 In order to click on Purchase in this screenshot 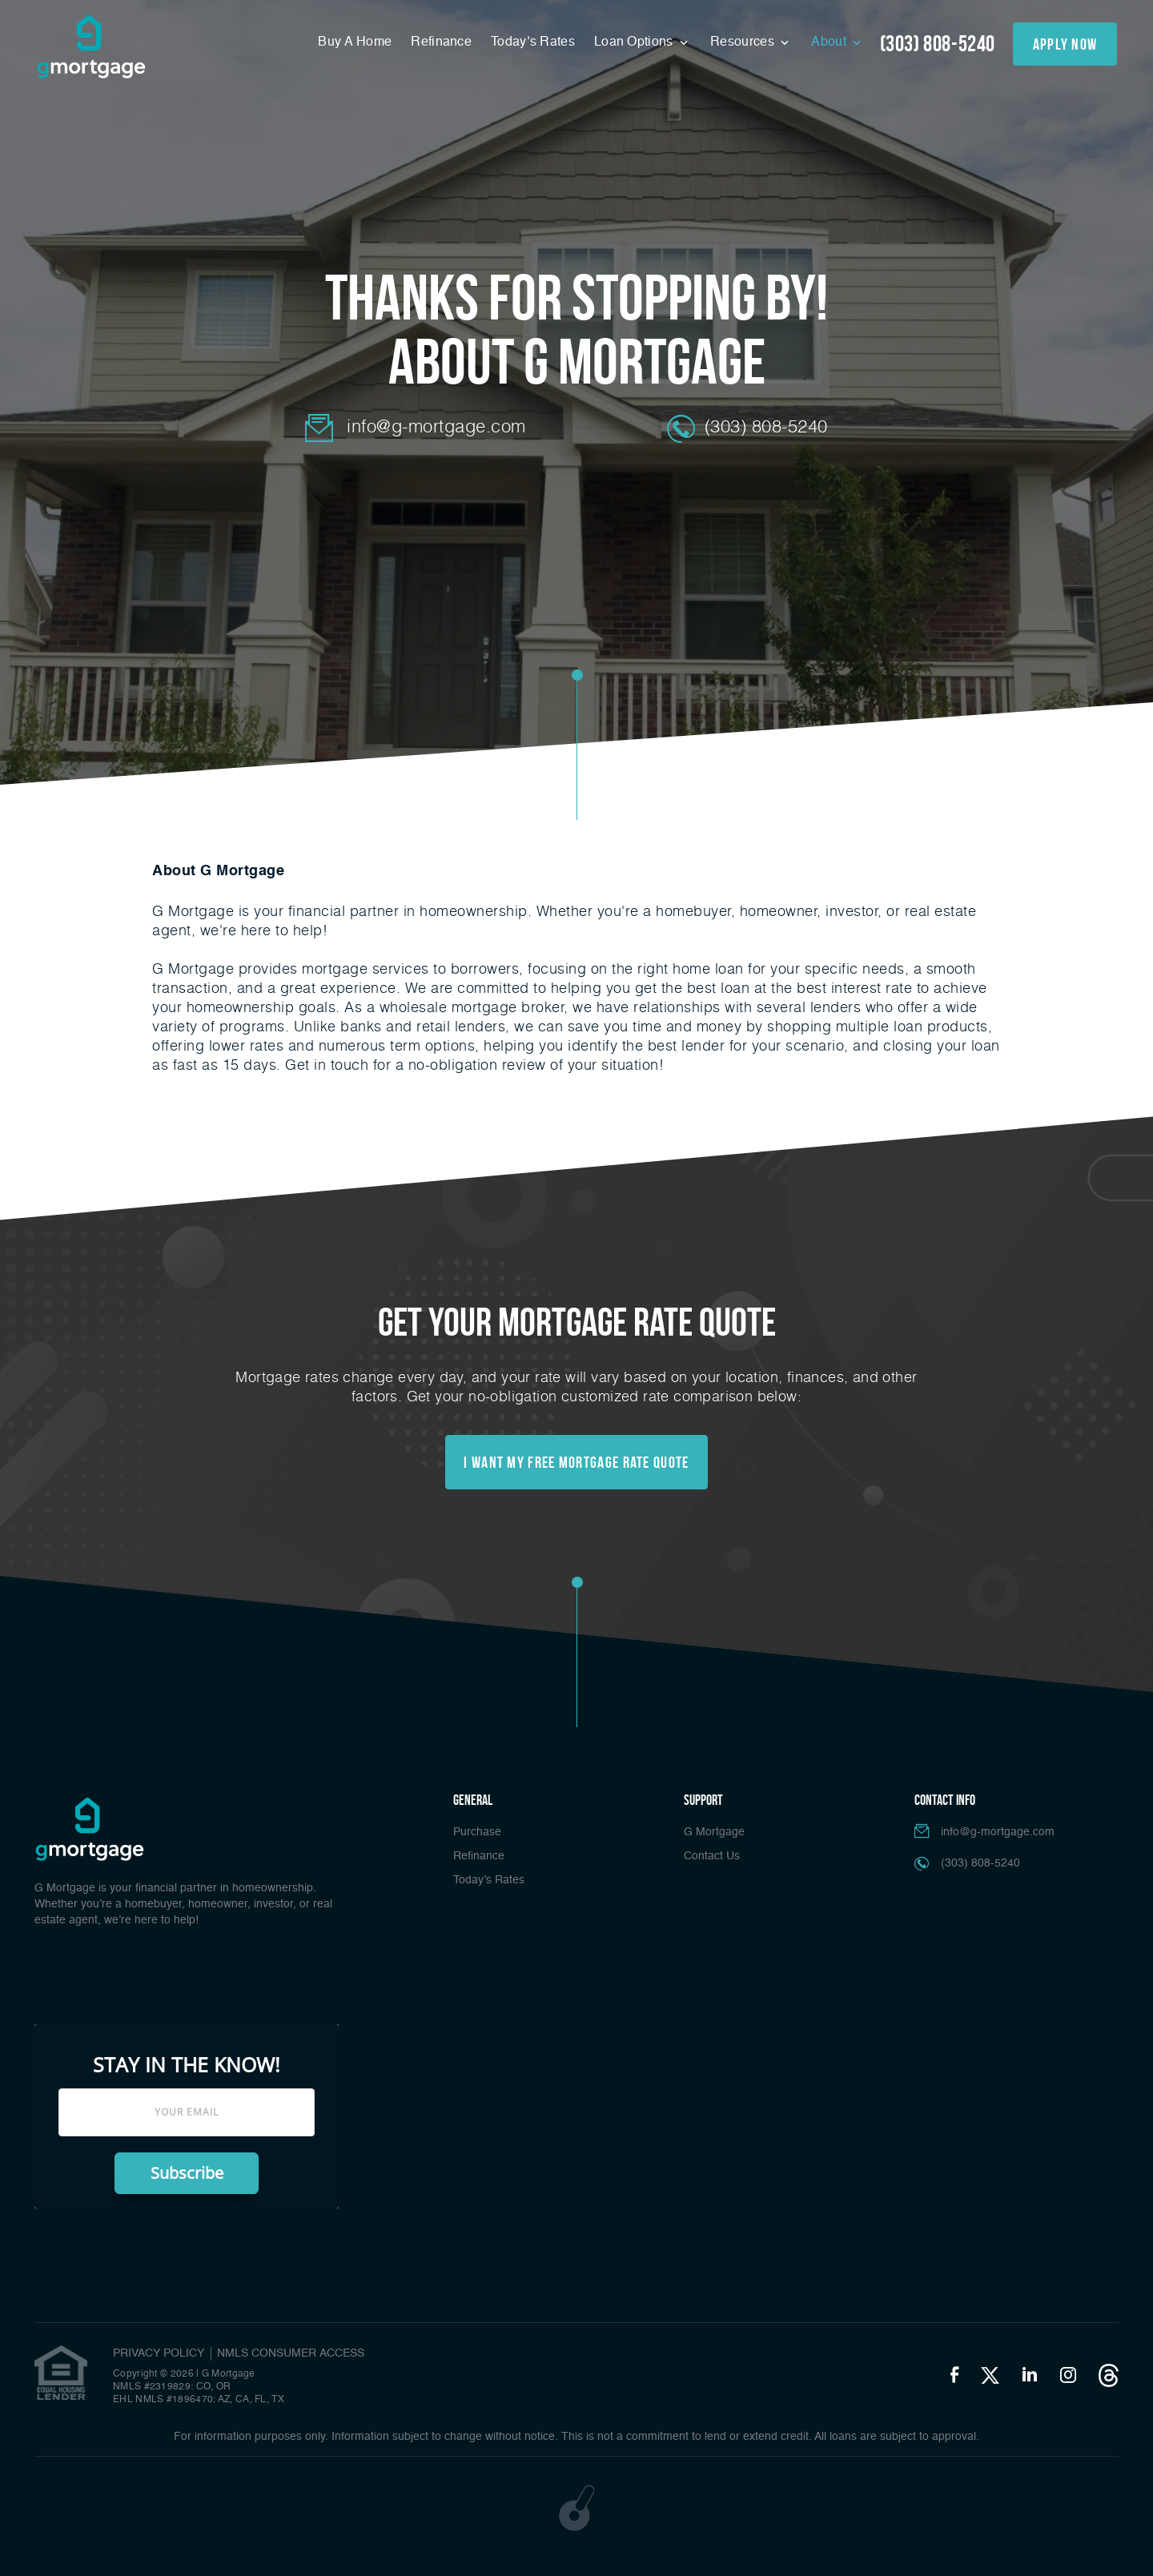, I will do `click(477, 1832)`.